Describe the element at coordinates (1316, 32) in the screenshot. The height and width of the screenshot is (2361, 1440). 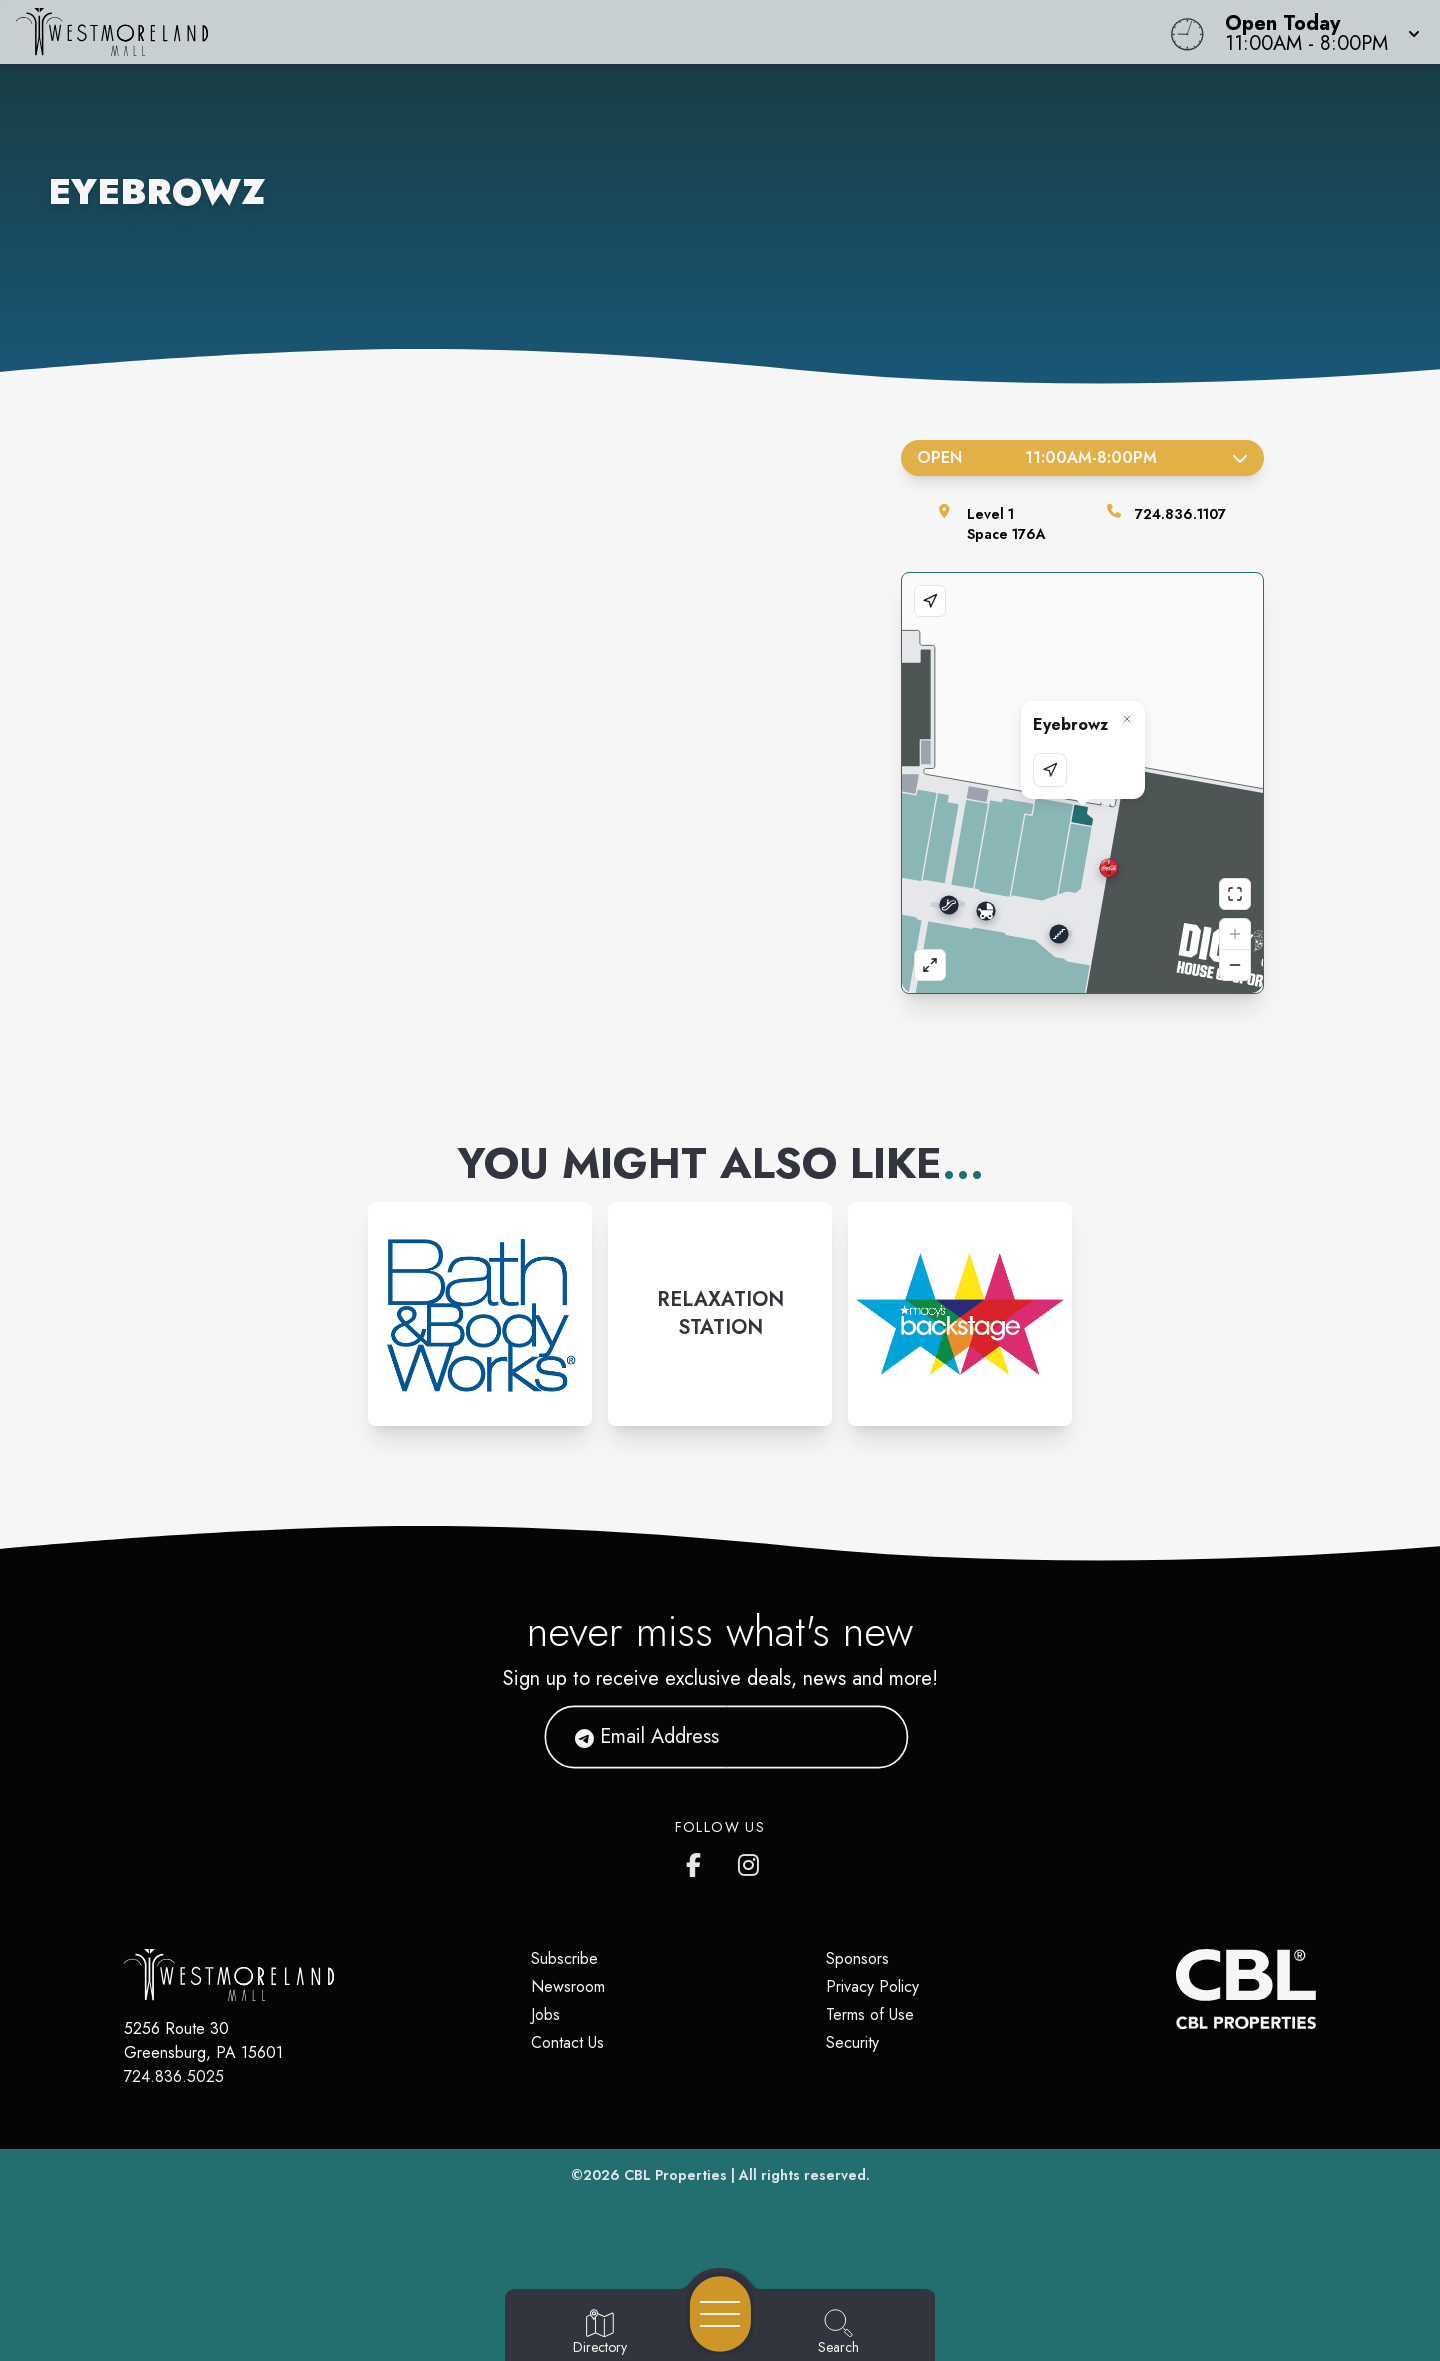
I see `[button]` at that location.